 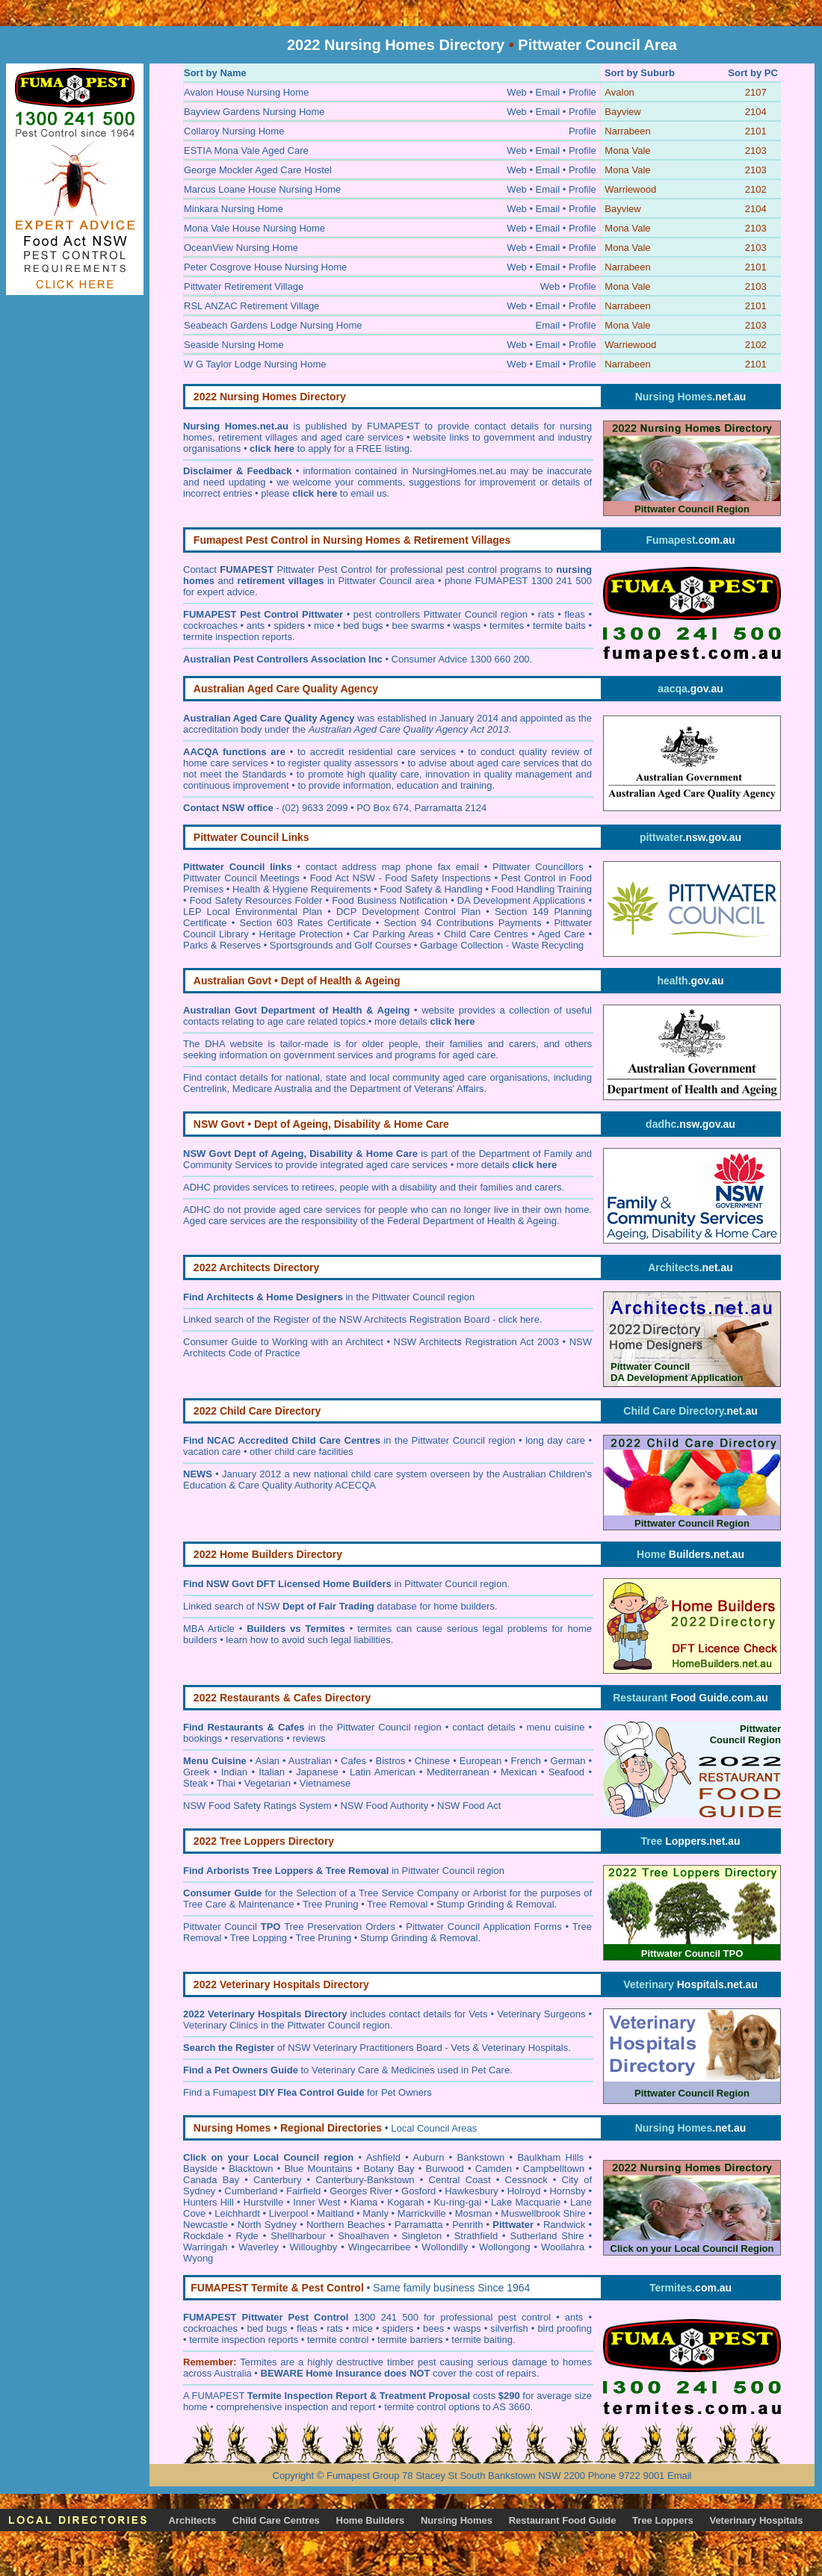 I want to click on Fairfield, so click(x=303, y=2191).